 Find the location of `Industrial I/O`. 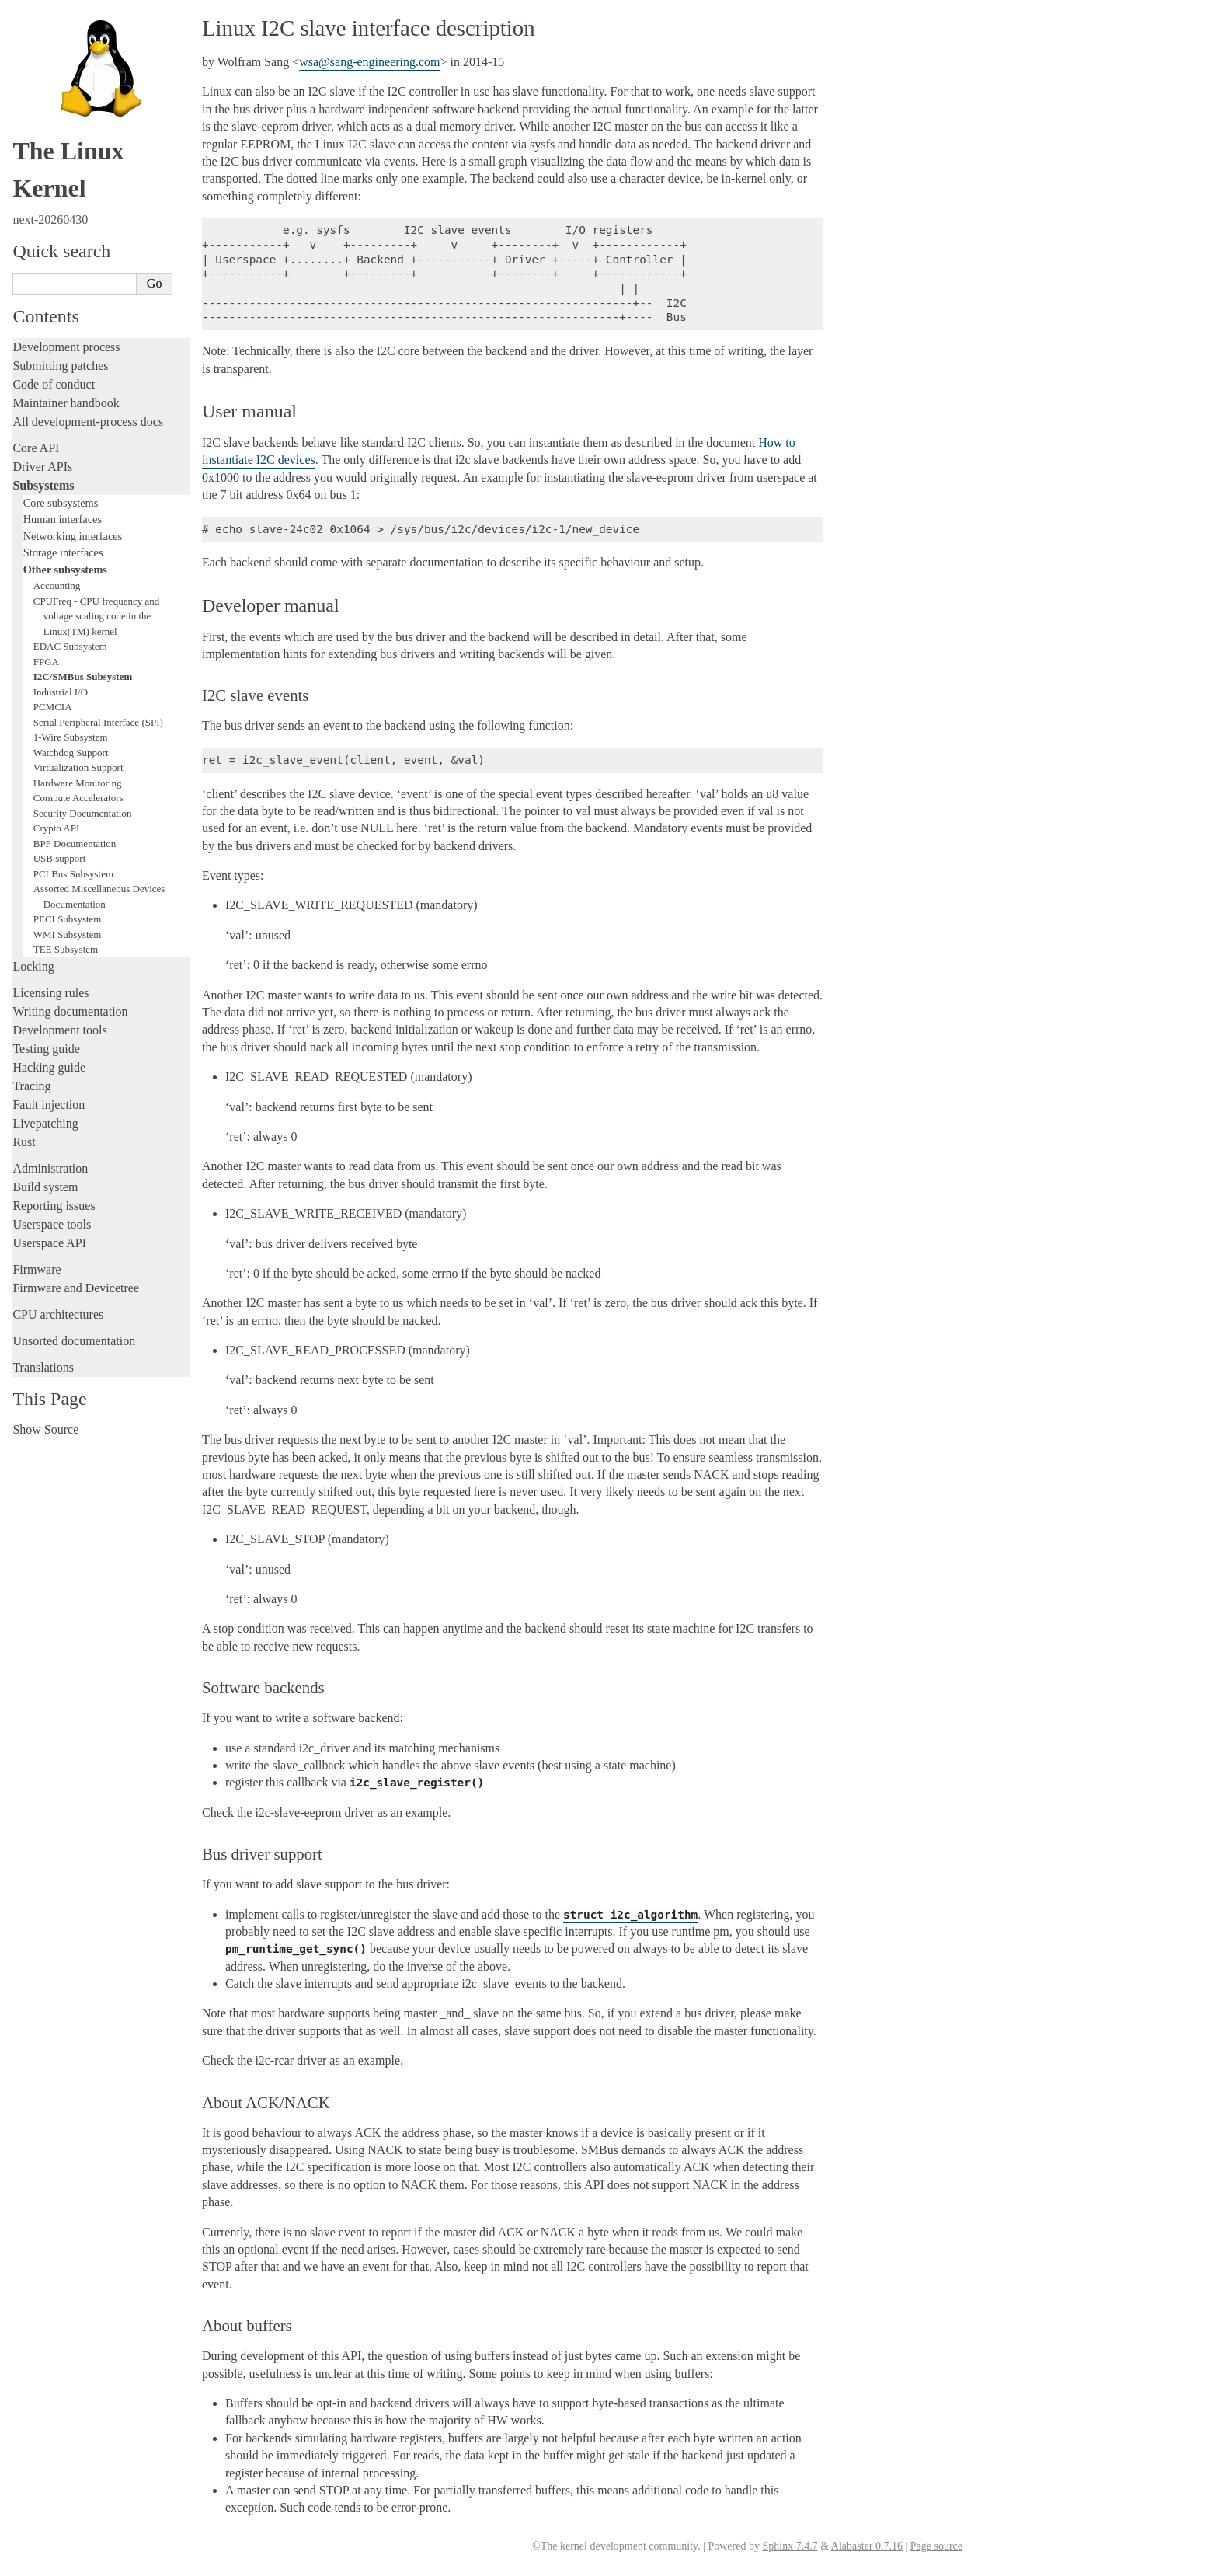

Industrial I/O is located at coordinates (60, 692).